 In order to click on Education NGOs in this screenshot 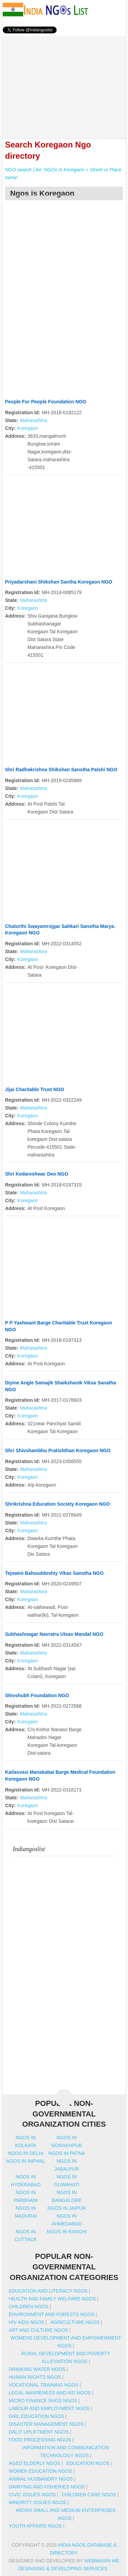, I will do `click(88, 2463)`.